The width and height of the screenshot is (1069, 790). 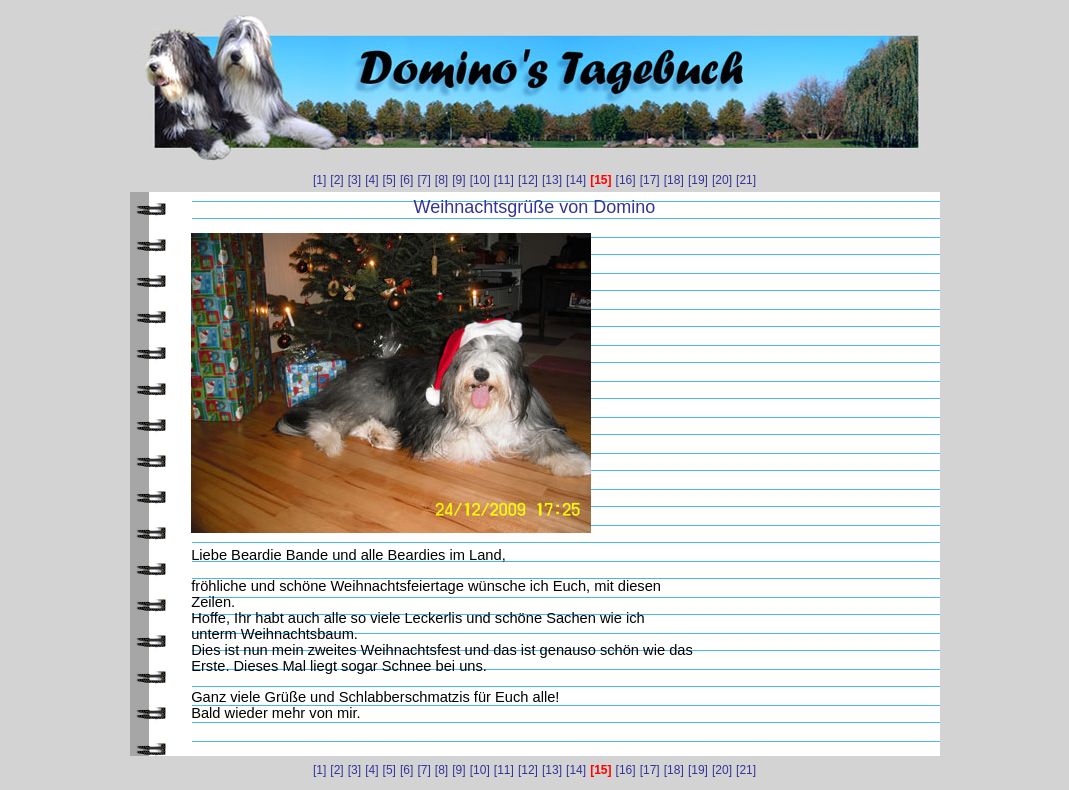 I want to click on [18], so click(x=674, y=180).